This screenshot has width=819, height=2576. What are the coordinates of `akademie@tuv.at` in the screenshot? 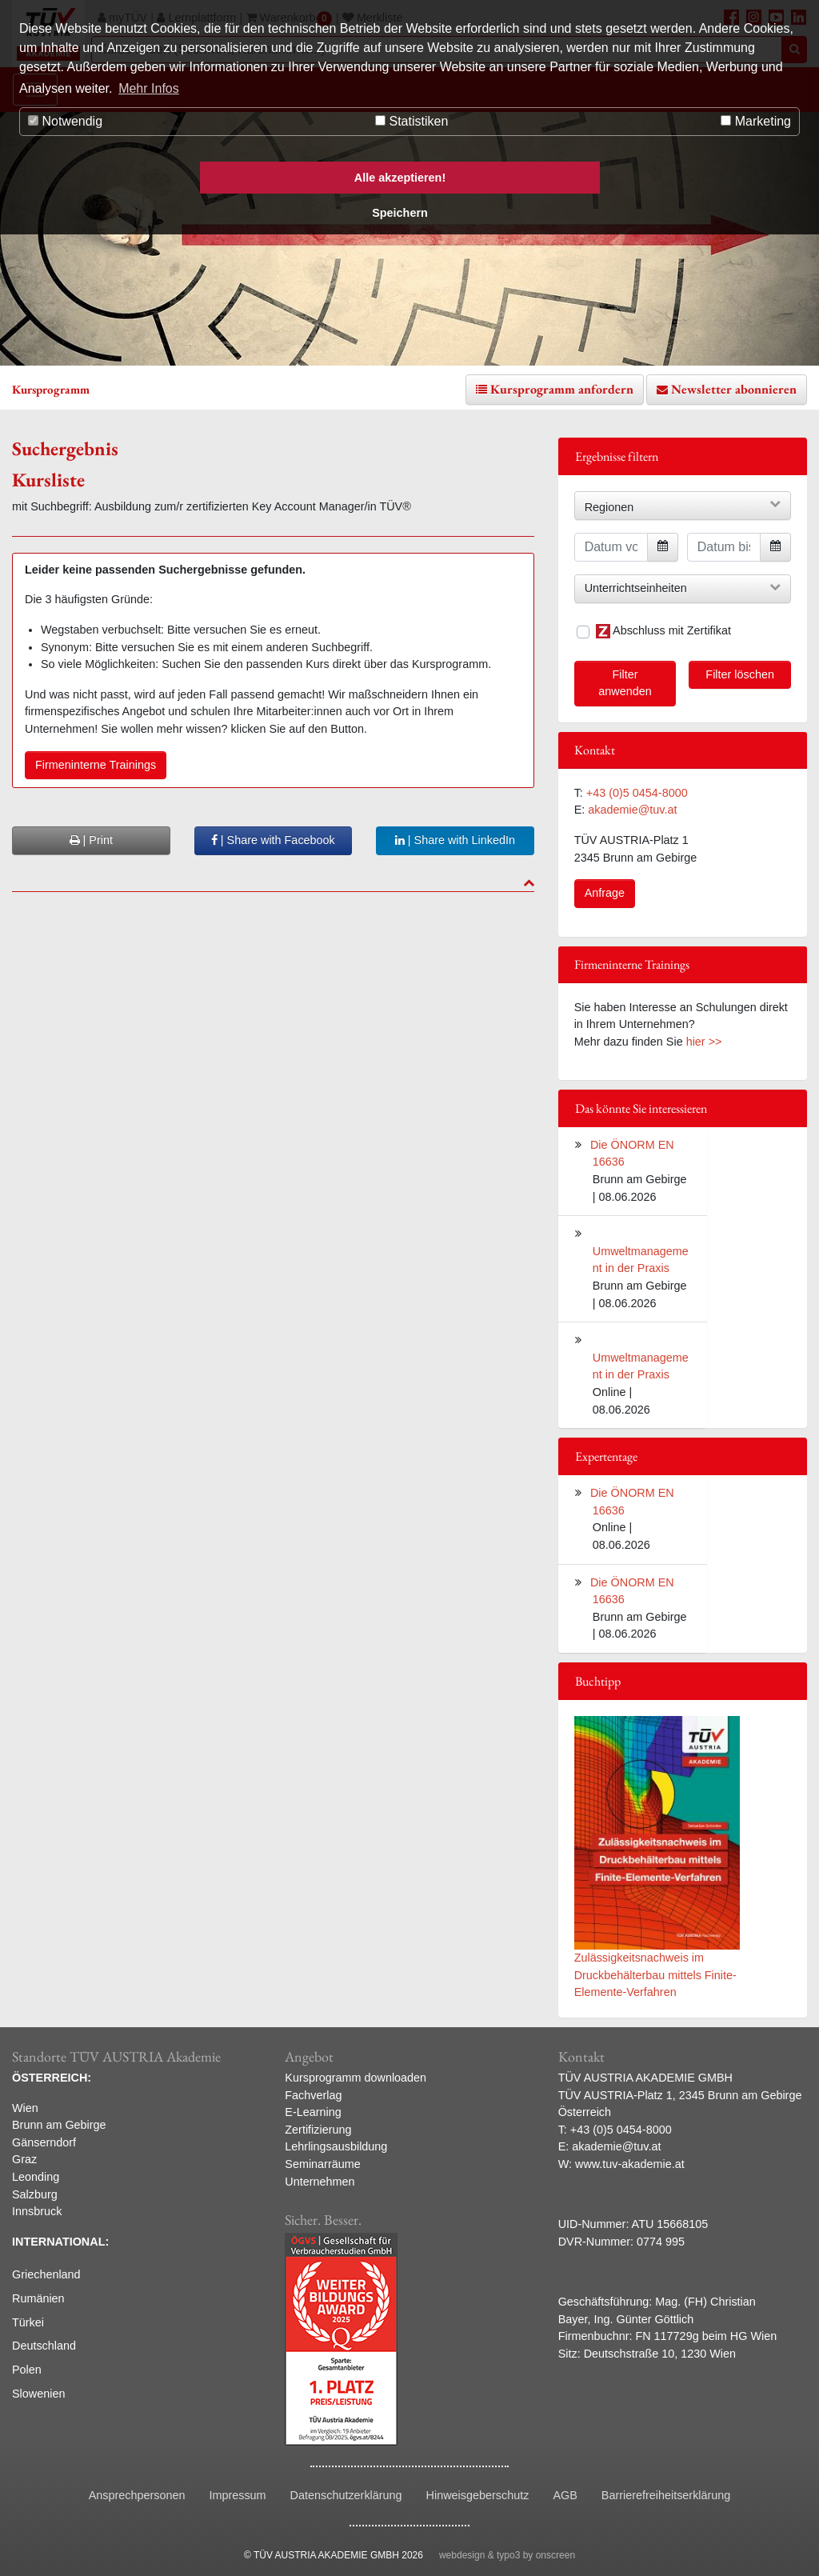 It's located at (632, 809).